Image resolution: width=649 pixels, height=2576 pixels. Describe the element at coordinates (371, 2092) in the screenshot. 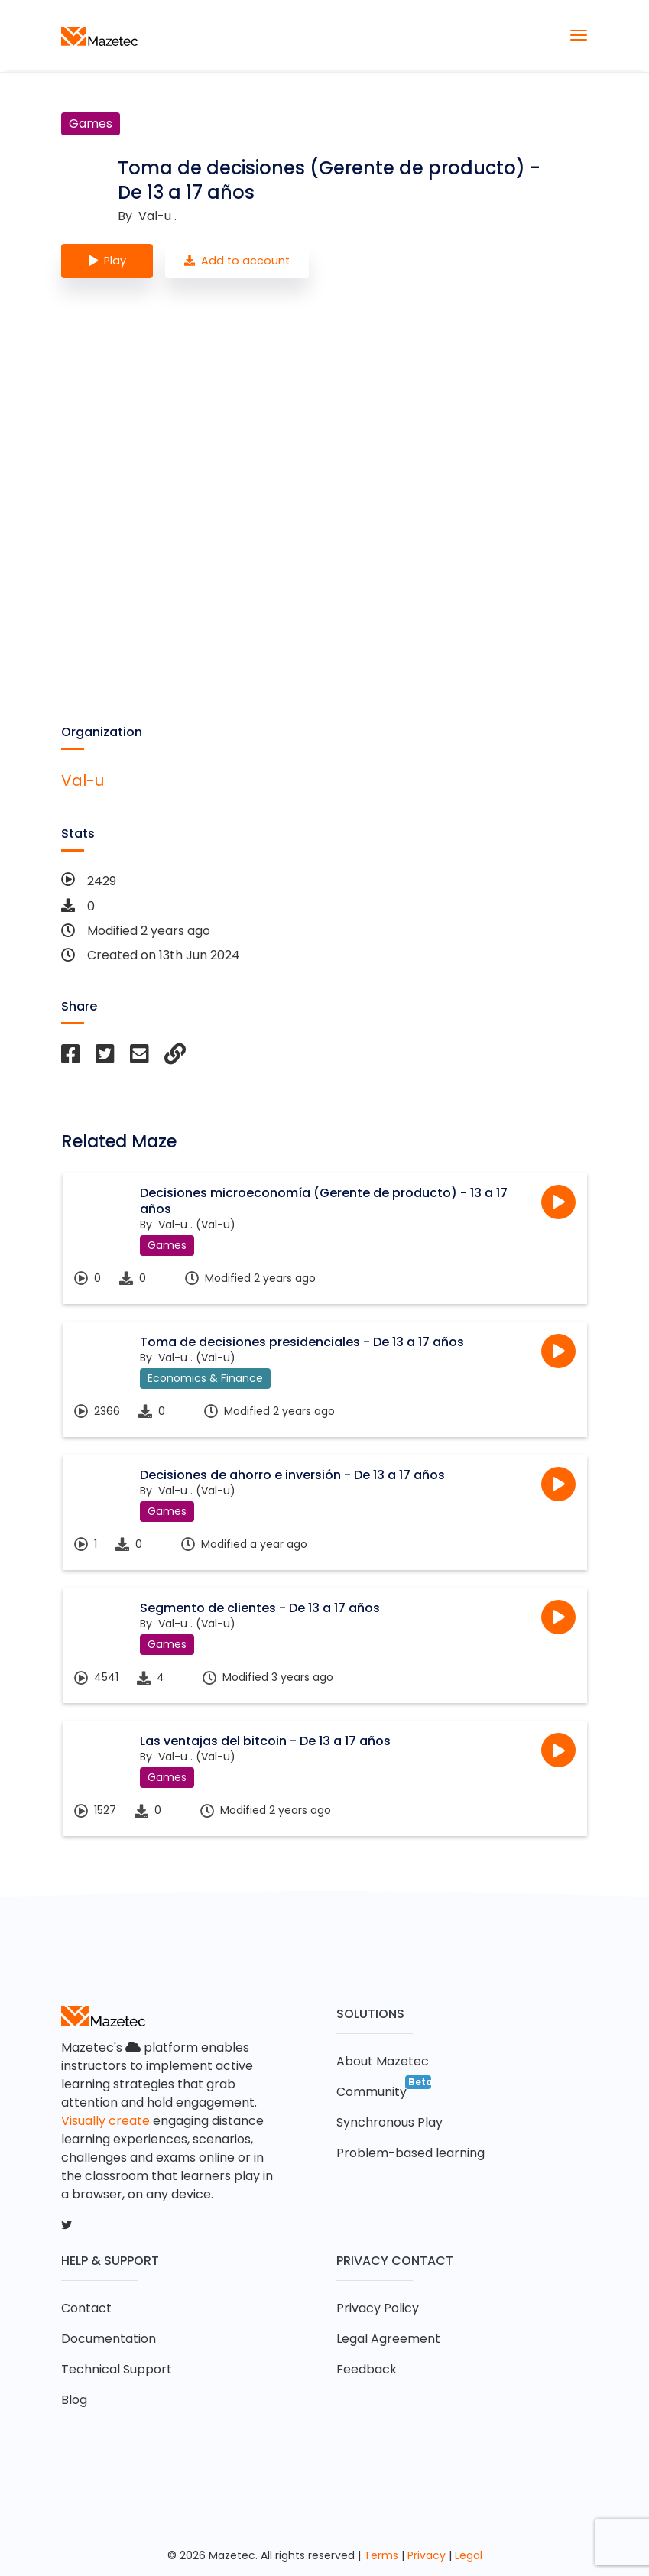

I see `Community` at that location.